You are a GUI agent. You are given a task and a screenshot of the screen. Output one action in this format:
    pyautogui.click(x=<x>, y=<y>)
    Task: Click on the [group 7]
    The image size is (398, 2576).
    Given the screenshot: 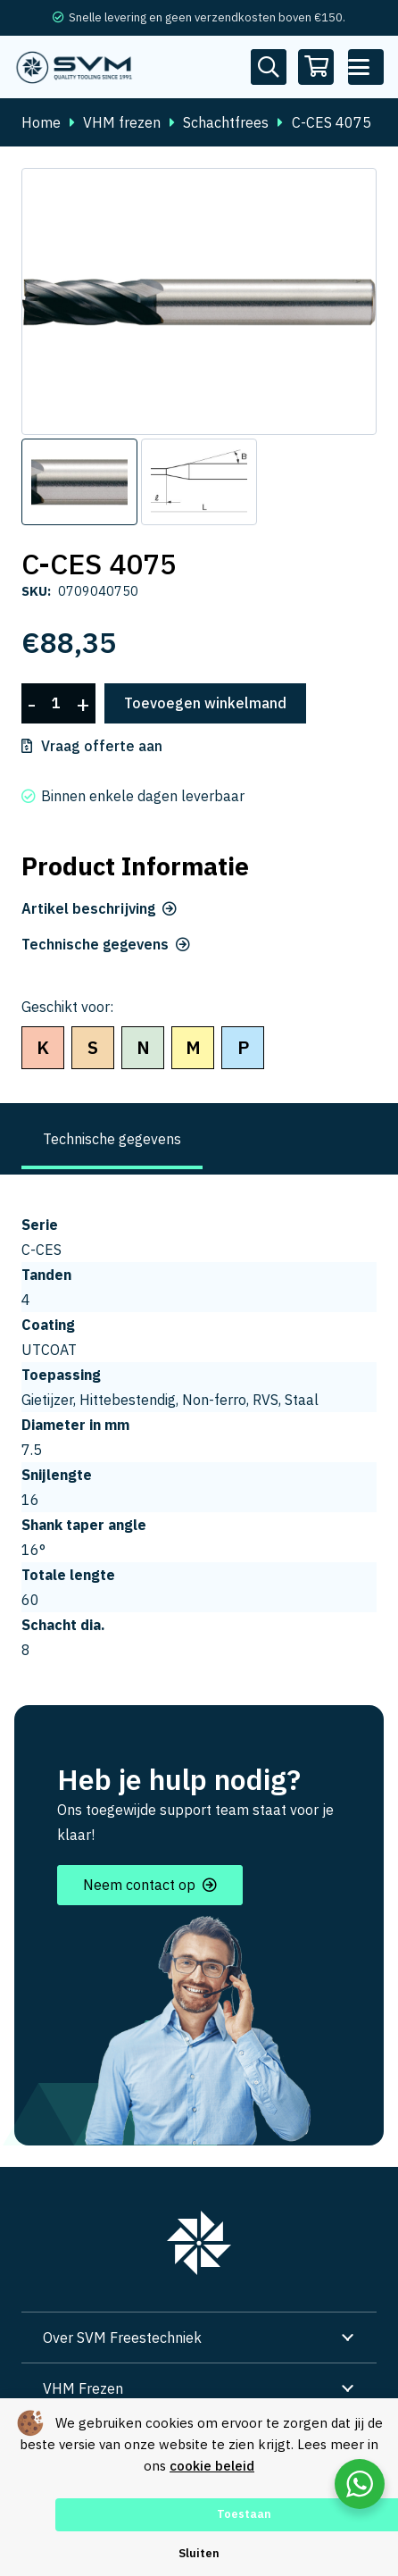 What is the action you would take?
    pyautogui.click(x=199, y=2243)
    